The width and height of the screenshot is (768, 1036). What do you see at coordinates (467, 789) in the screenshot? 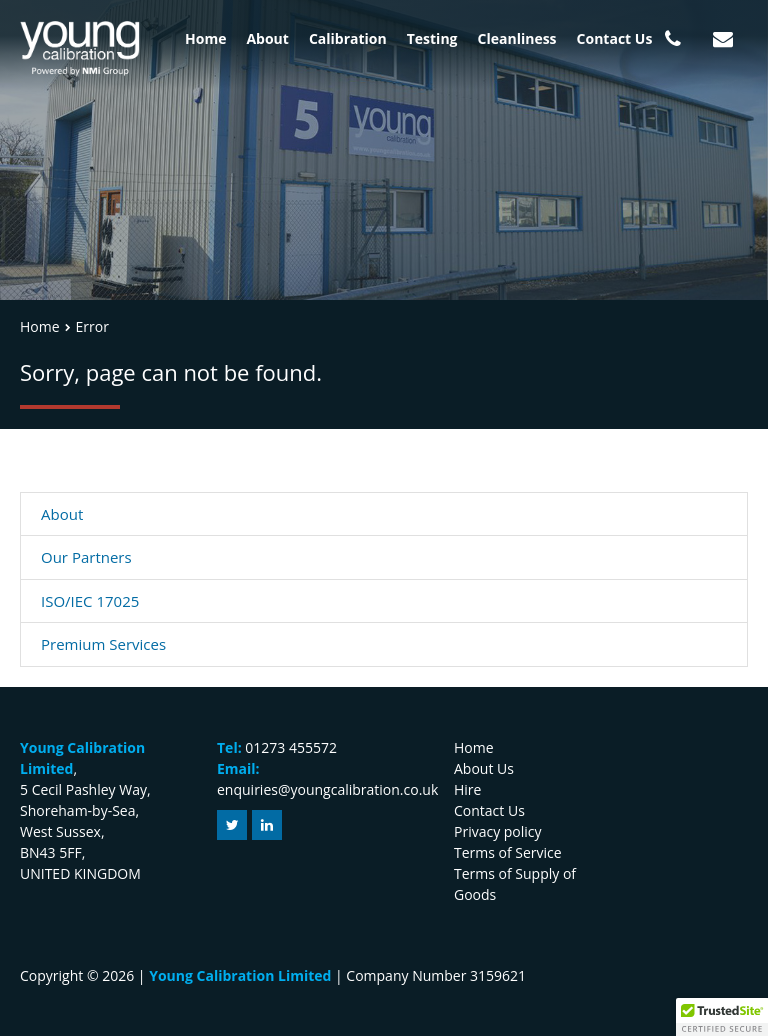
I see `Hire` at bounding box center [467, 789].